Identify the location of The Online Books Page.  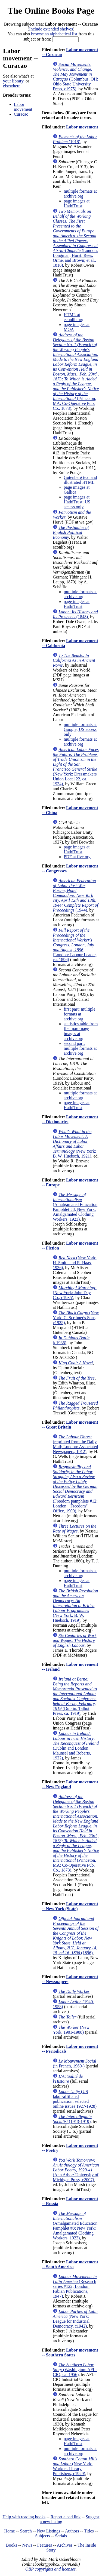
(51, 11).